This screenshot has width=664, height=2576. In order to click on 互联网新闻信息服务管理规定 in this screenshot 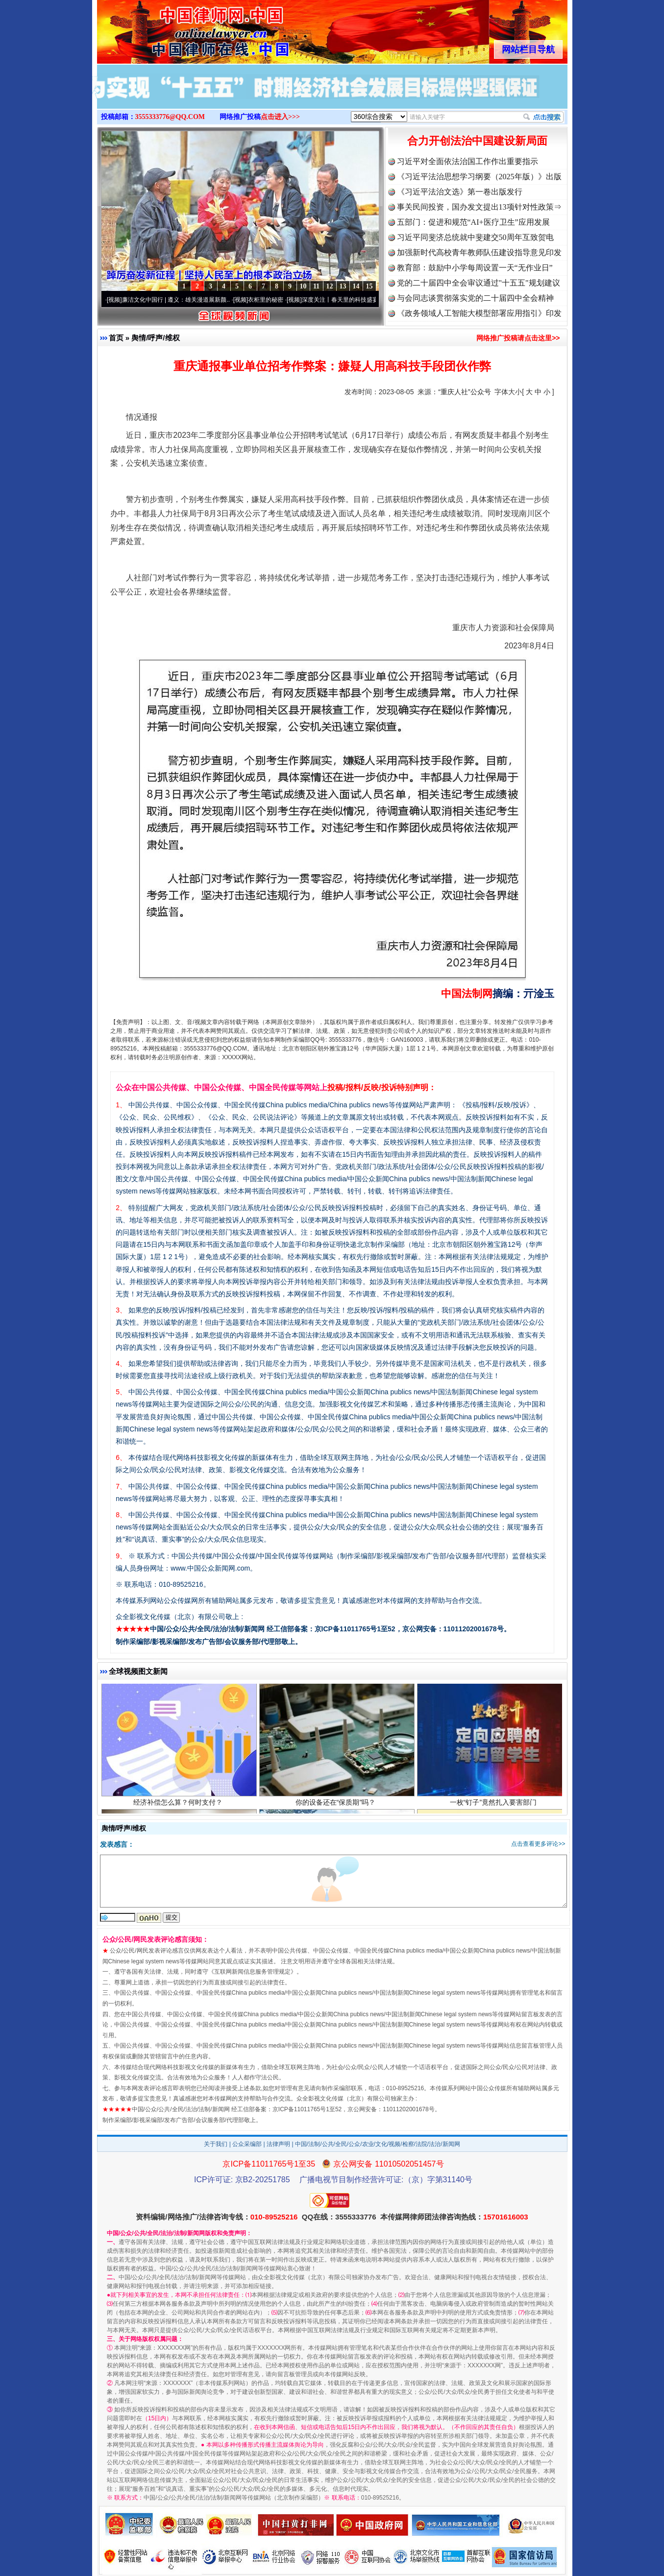, I will do `click(252, 1971)`.